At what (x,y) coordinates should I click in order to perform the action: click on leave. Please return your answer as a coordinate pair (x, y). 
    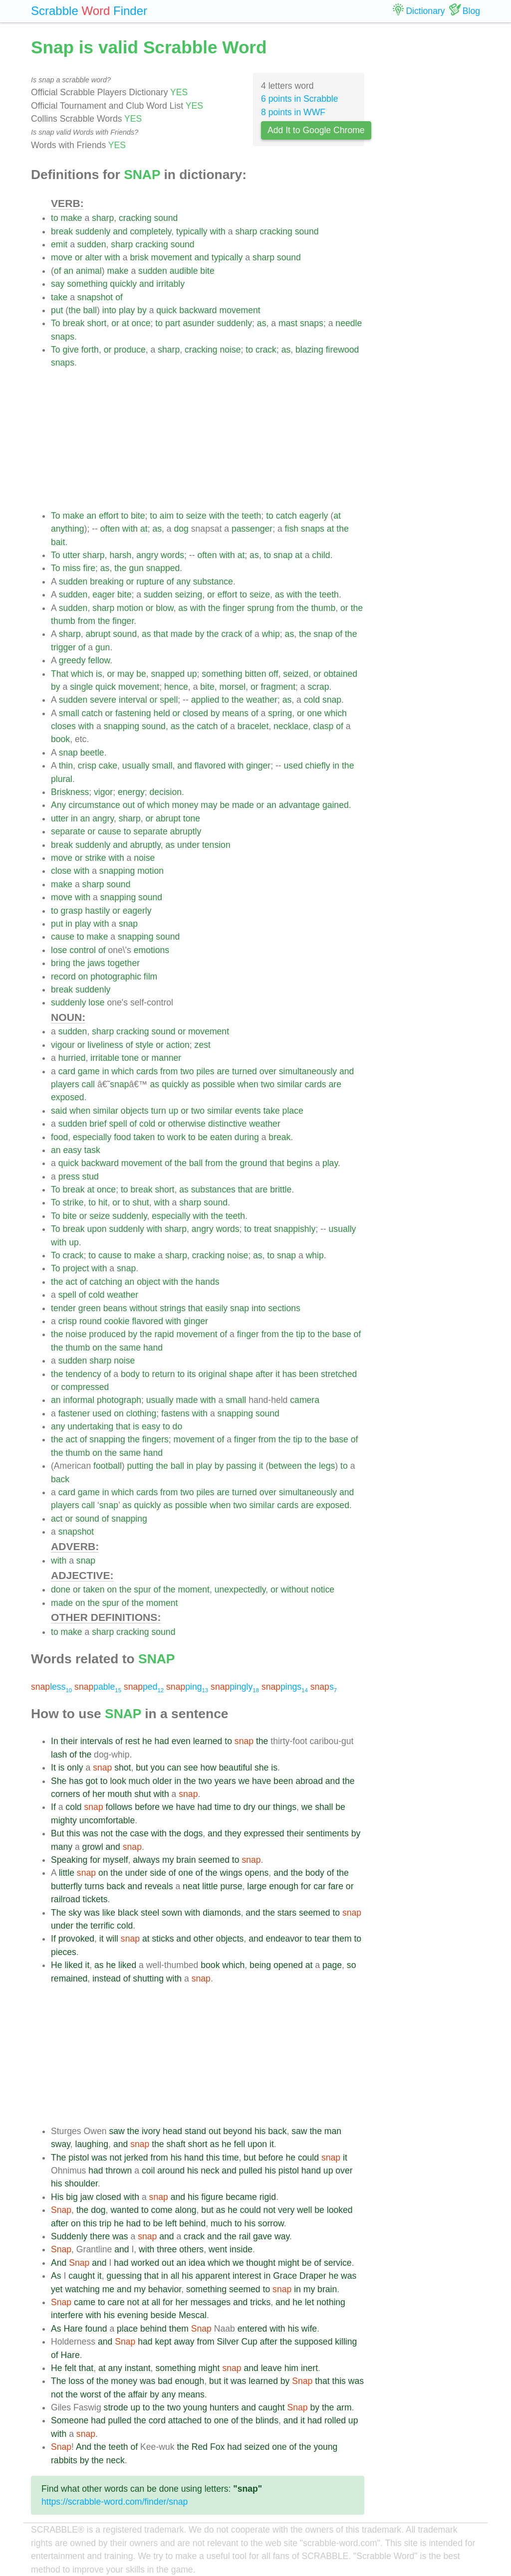
    Looking at the image, I should click on (271, 2368).